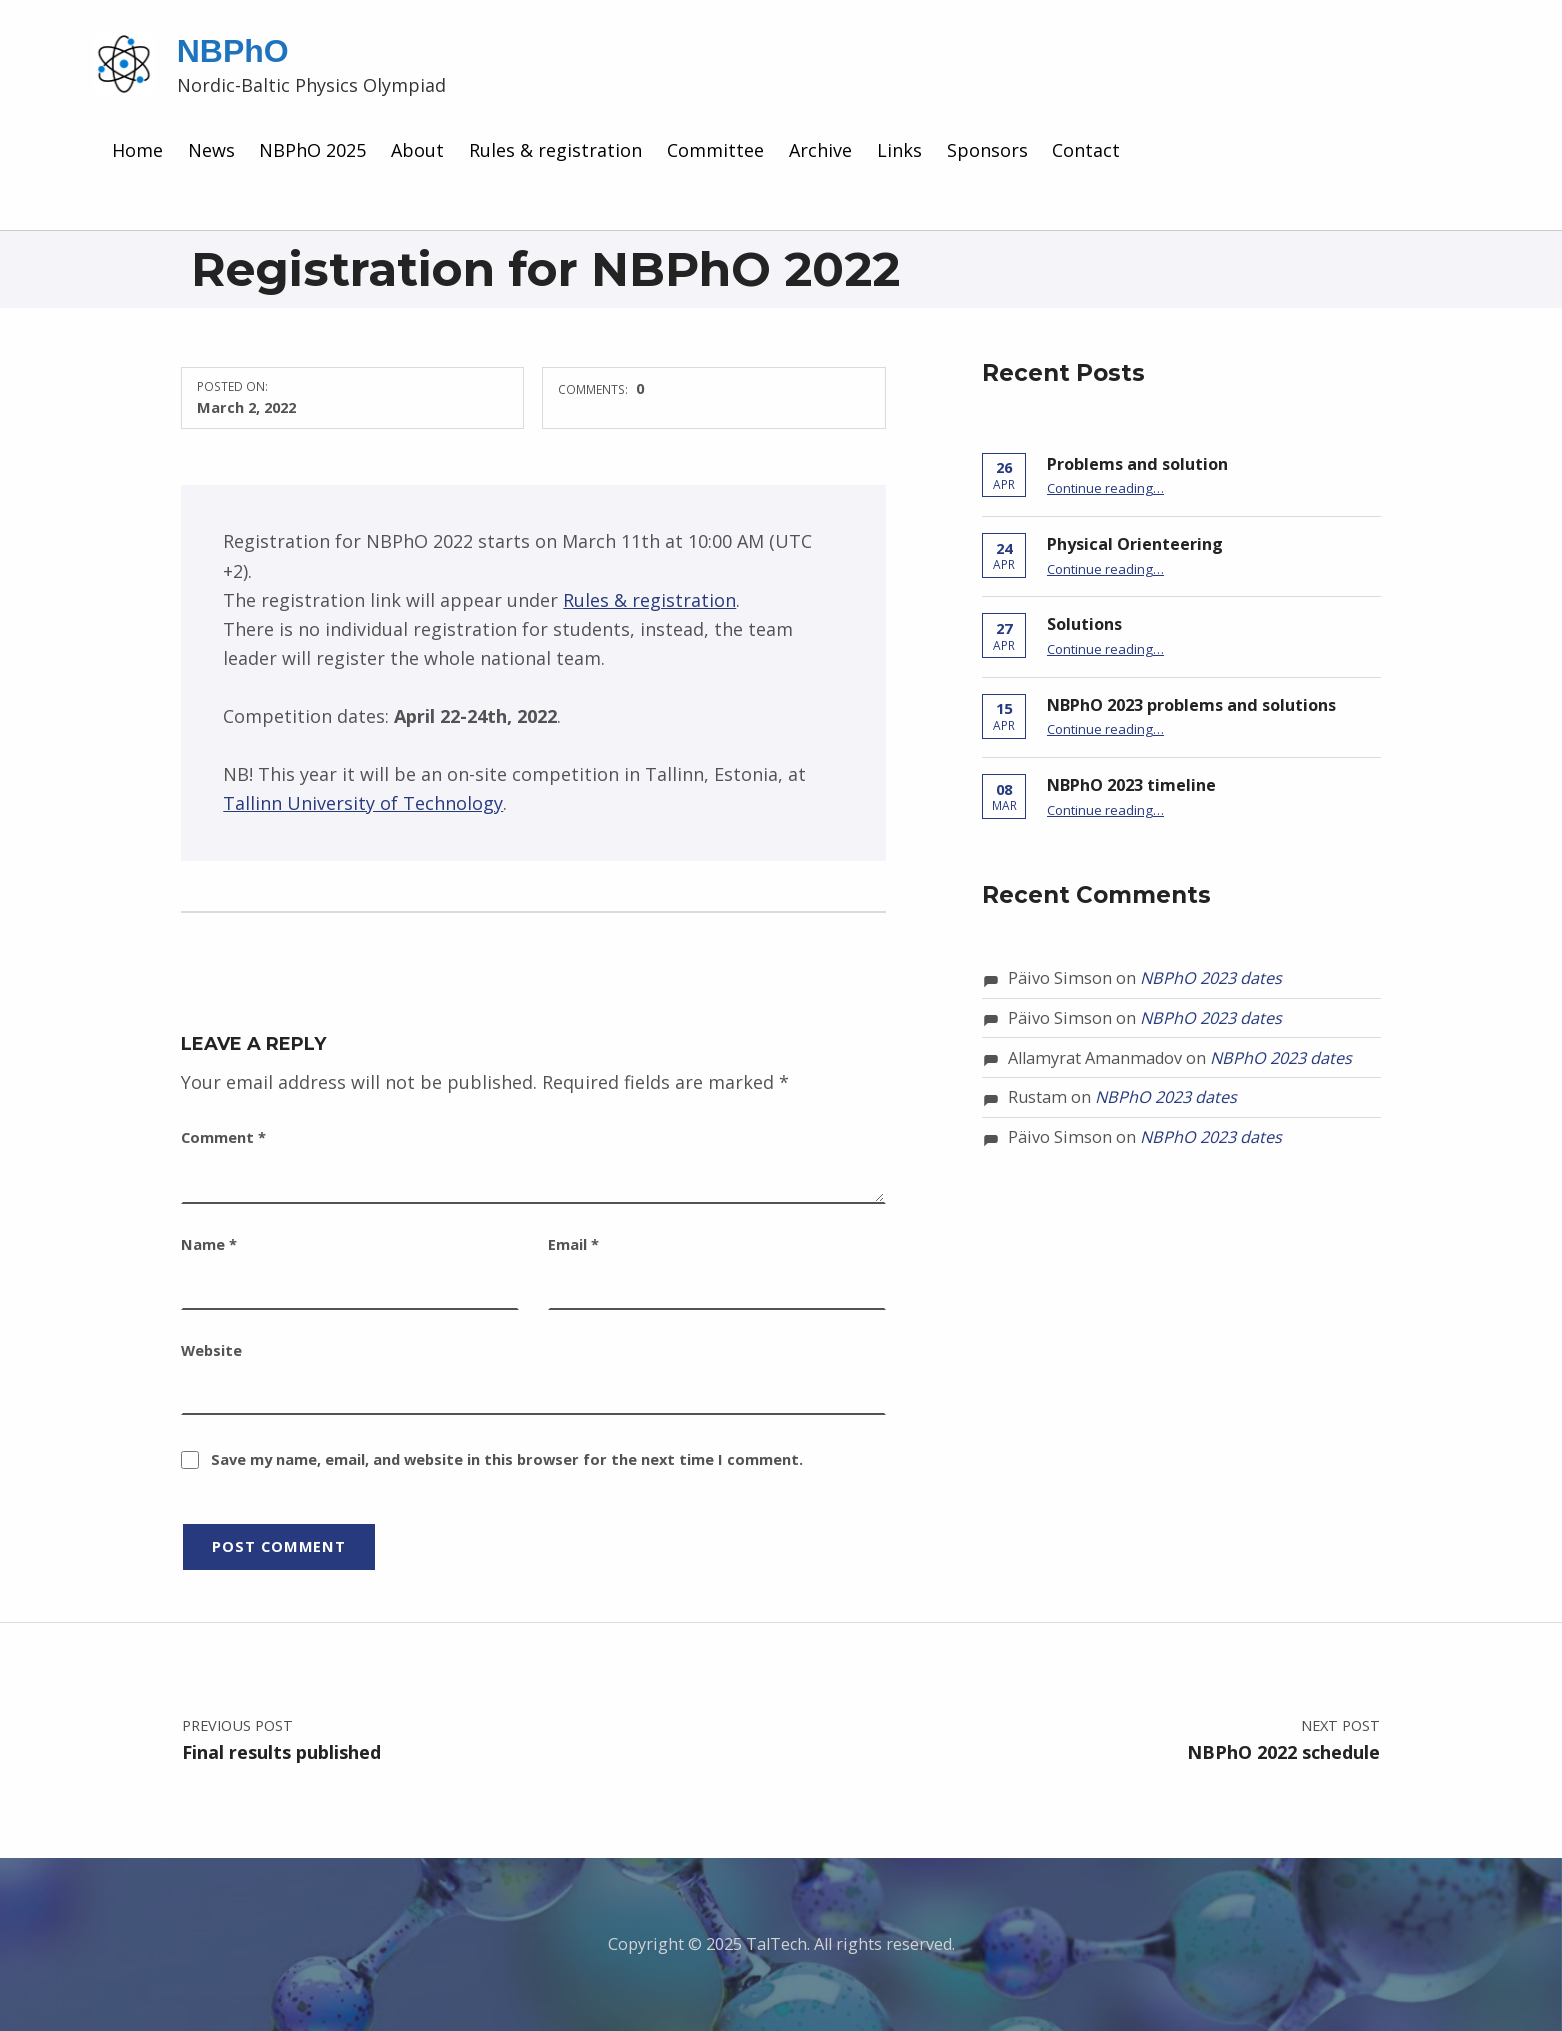 This screenshot has width=1562, height=2031. Describe the element at coordinates (1084, 624) in the screenshot. I see `Solutions` at that location.